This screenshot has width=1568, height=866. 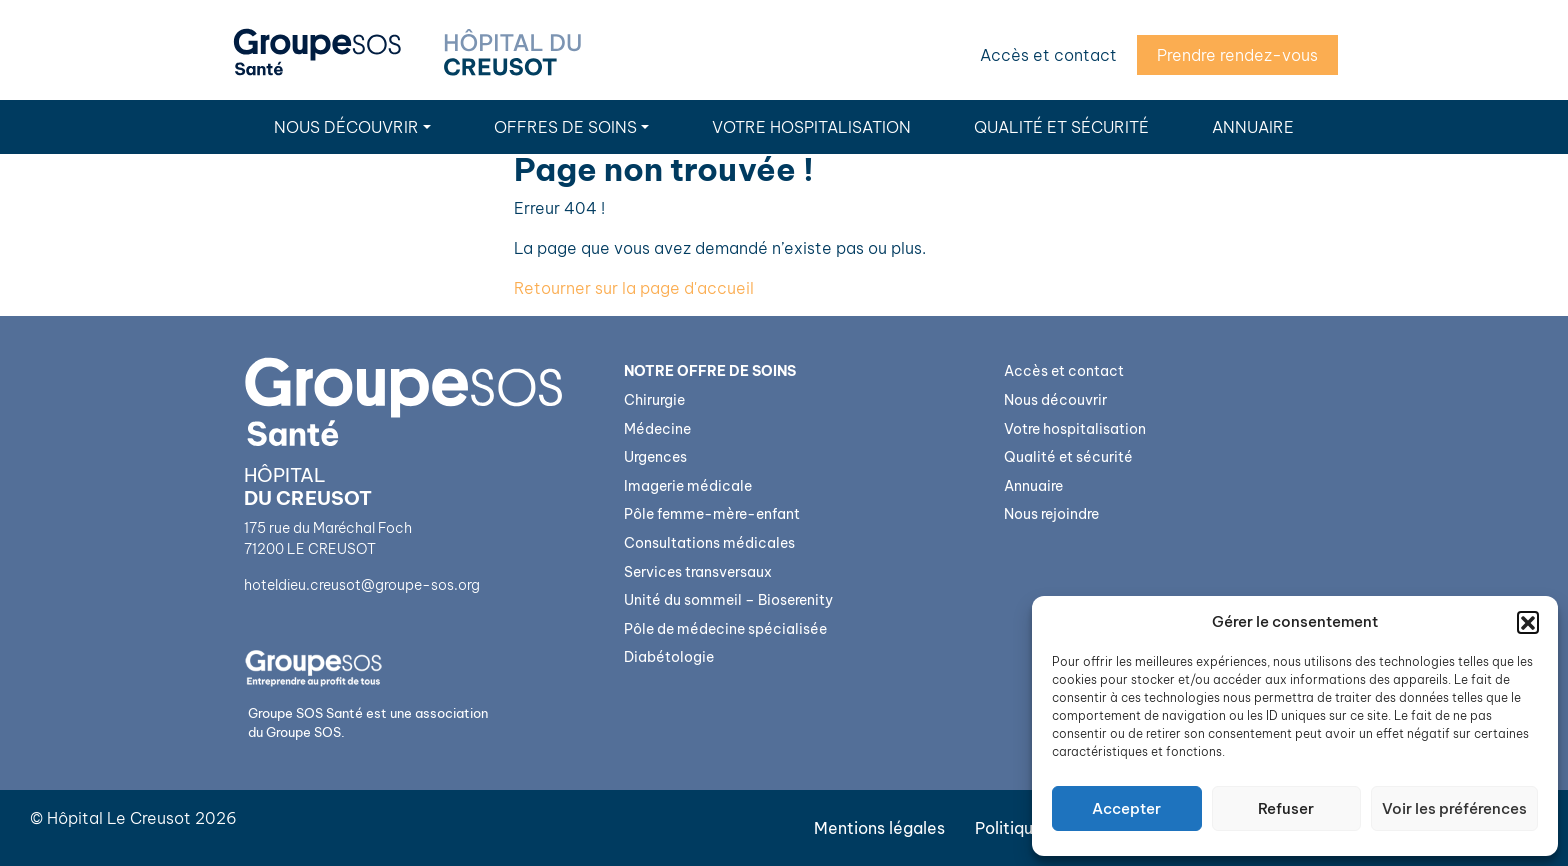 What do you see at coordinates (709, 543) in the screenshot?
I see `Consultations médicales` at bounding box center [709, 543].